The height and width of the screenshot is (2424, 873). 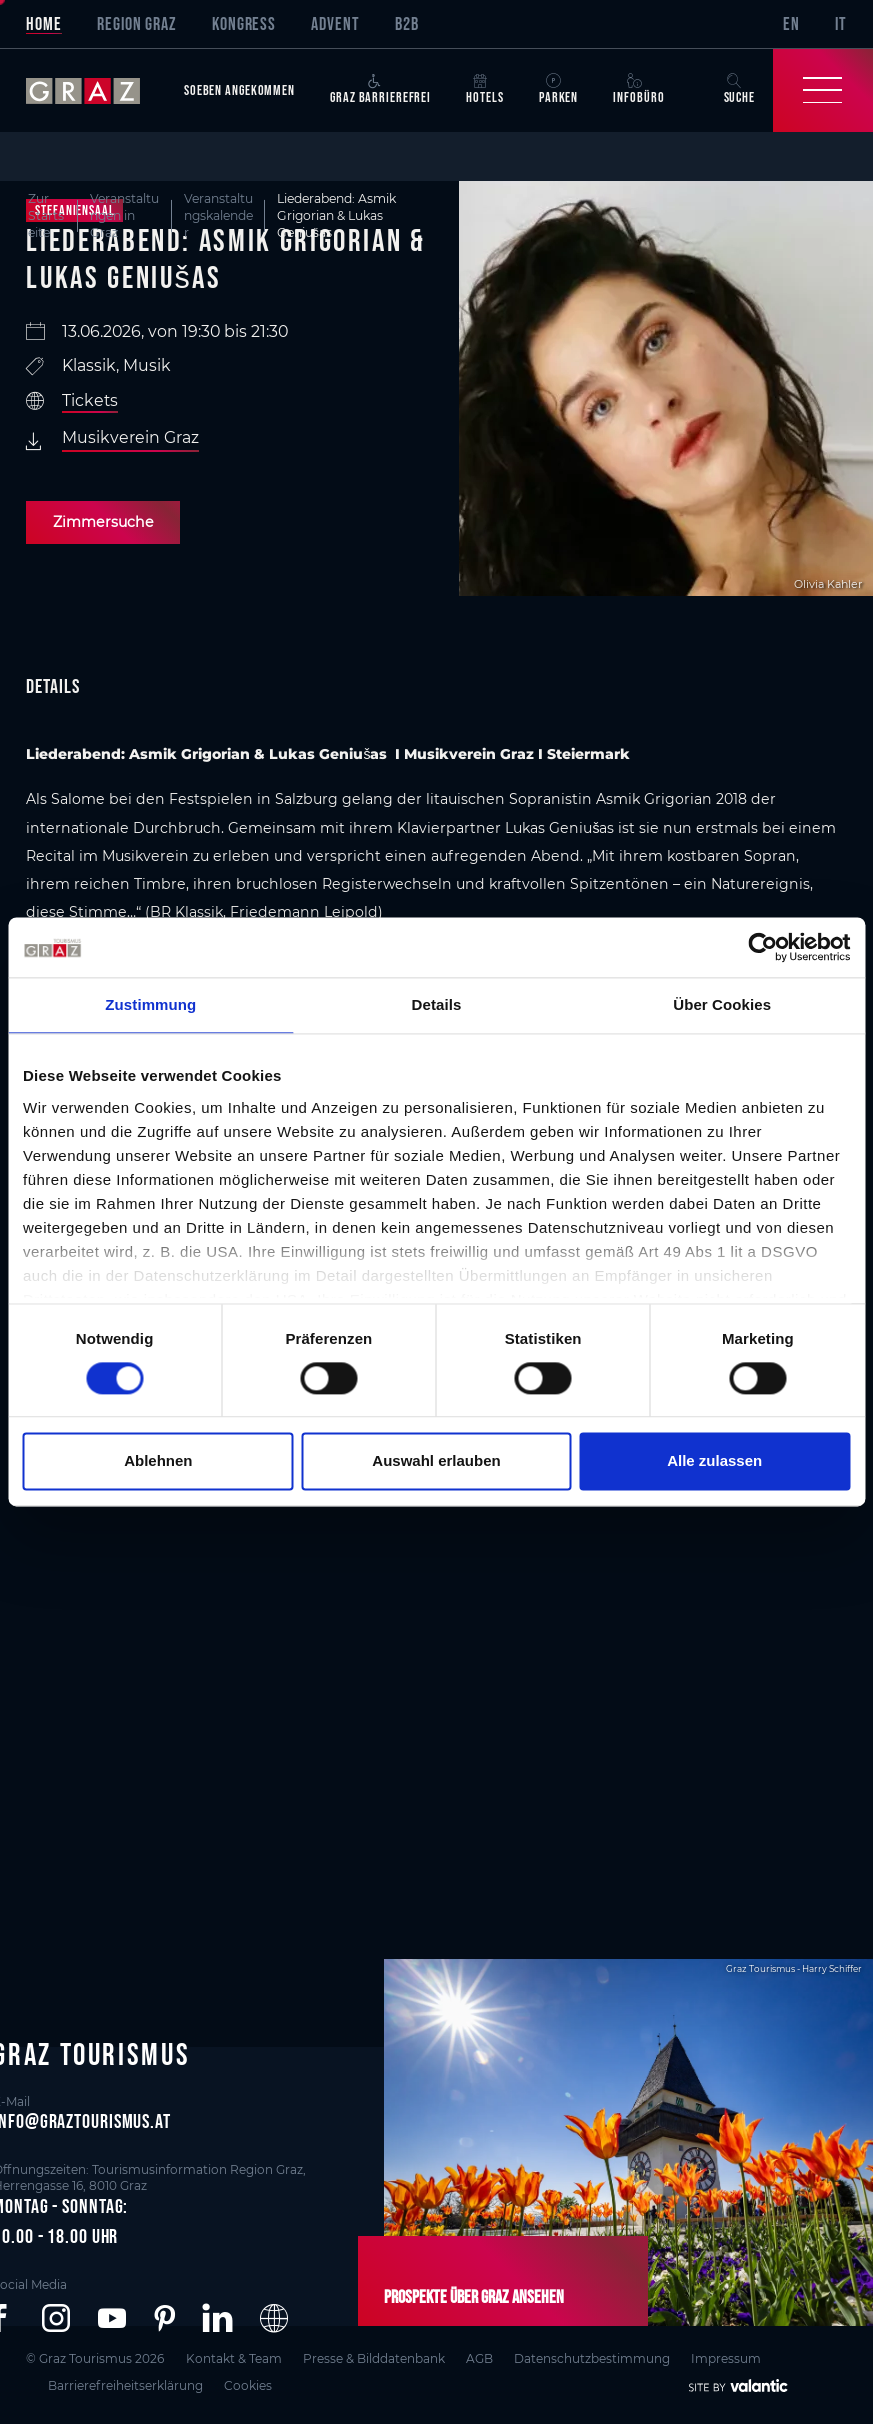 I want to click on Datenschutzbestimmung, so click(x=592, y=2358).